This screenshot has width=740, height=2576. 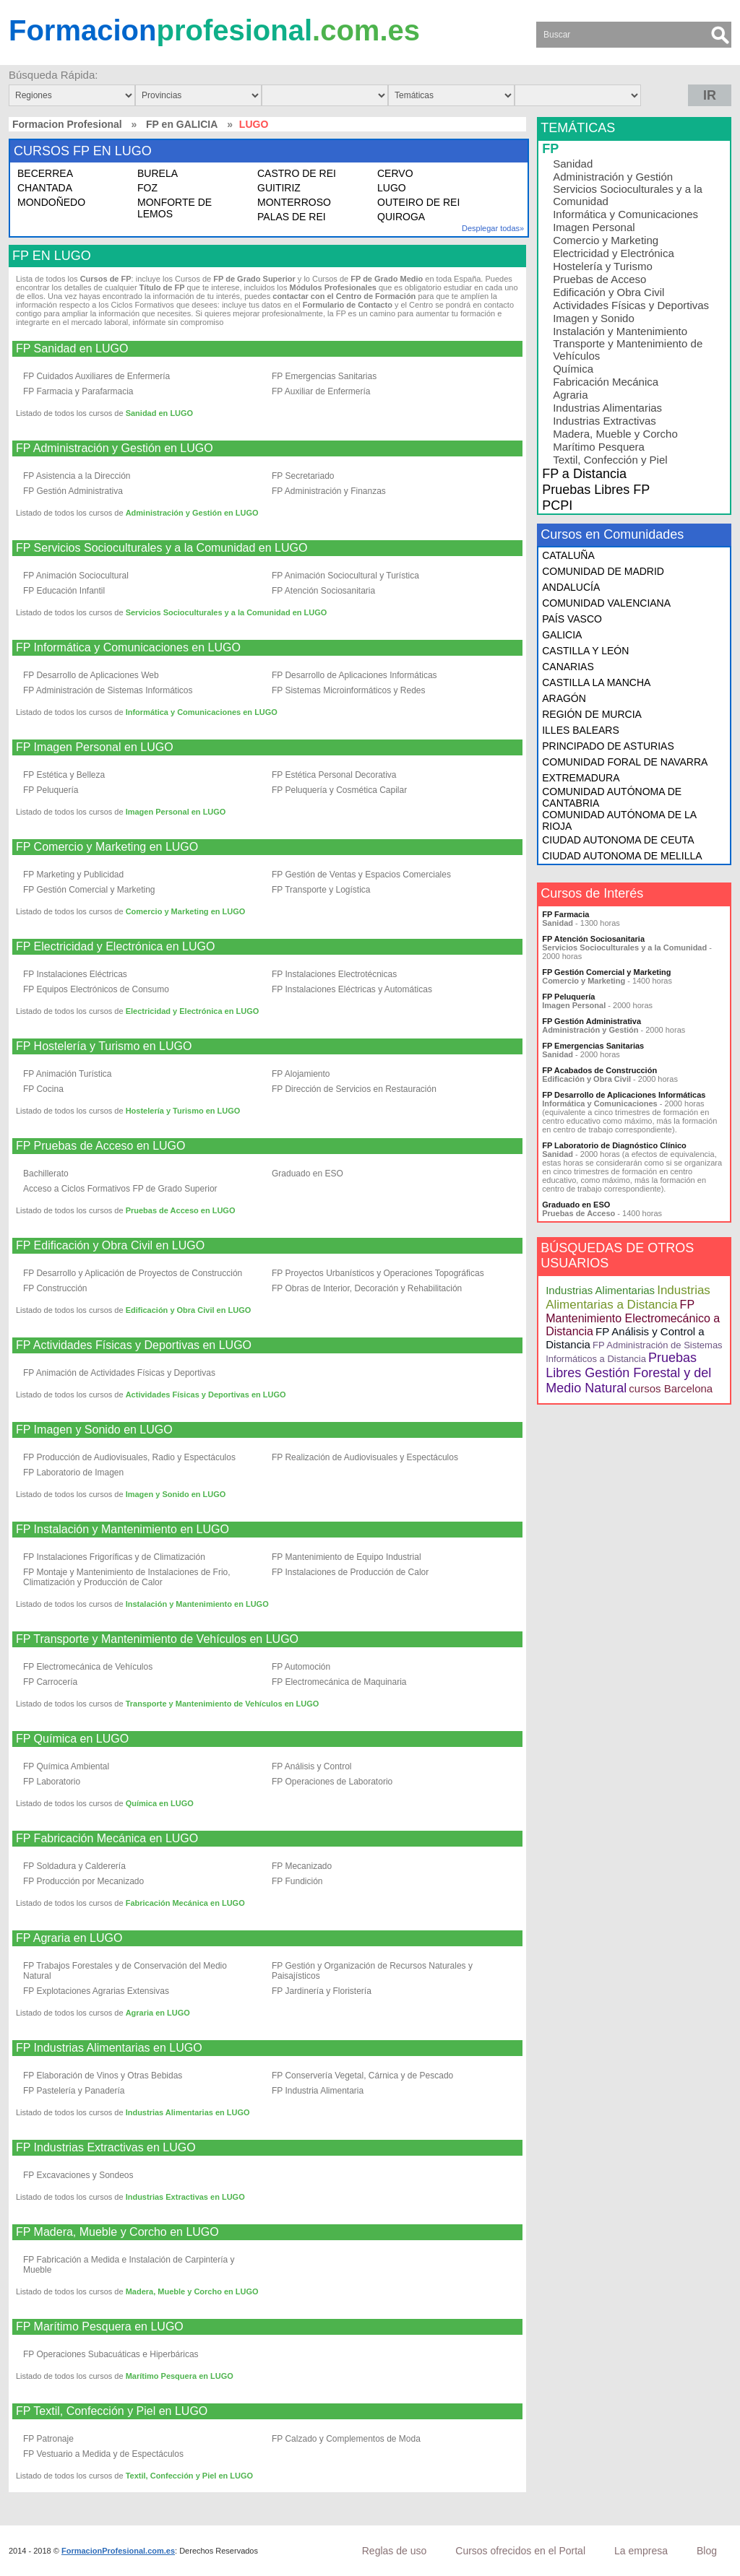 What do you see at coordinates (157, 1639) in the screenshot?
I see `FP Transporte y Mantenimiento de Vehículos en LUGO` at bounding box center [157, 1639].